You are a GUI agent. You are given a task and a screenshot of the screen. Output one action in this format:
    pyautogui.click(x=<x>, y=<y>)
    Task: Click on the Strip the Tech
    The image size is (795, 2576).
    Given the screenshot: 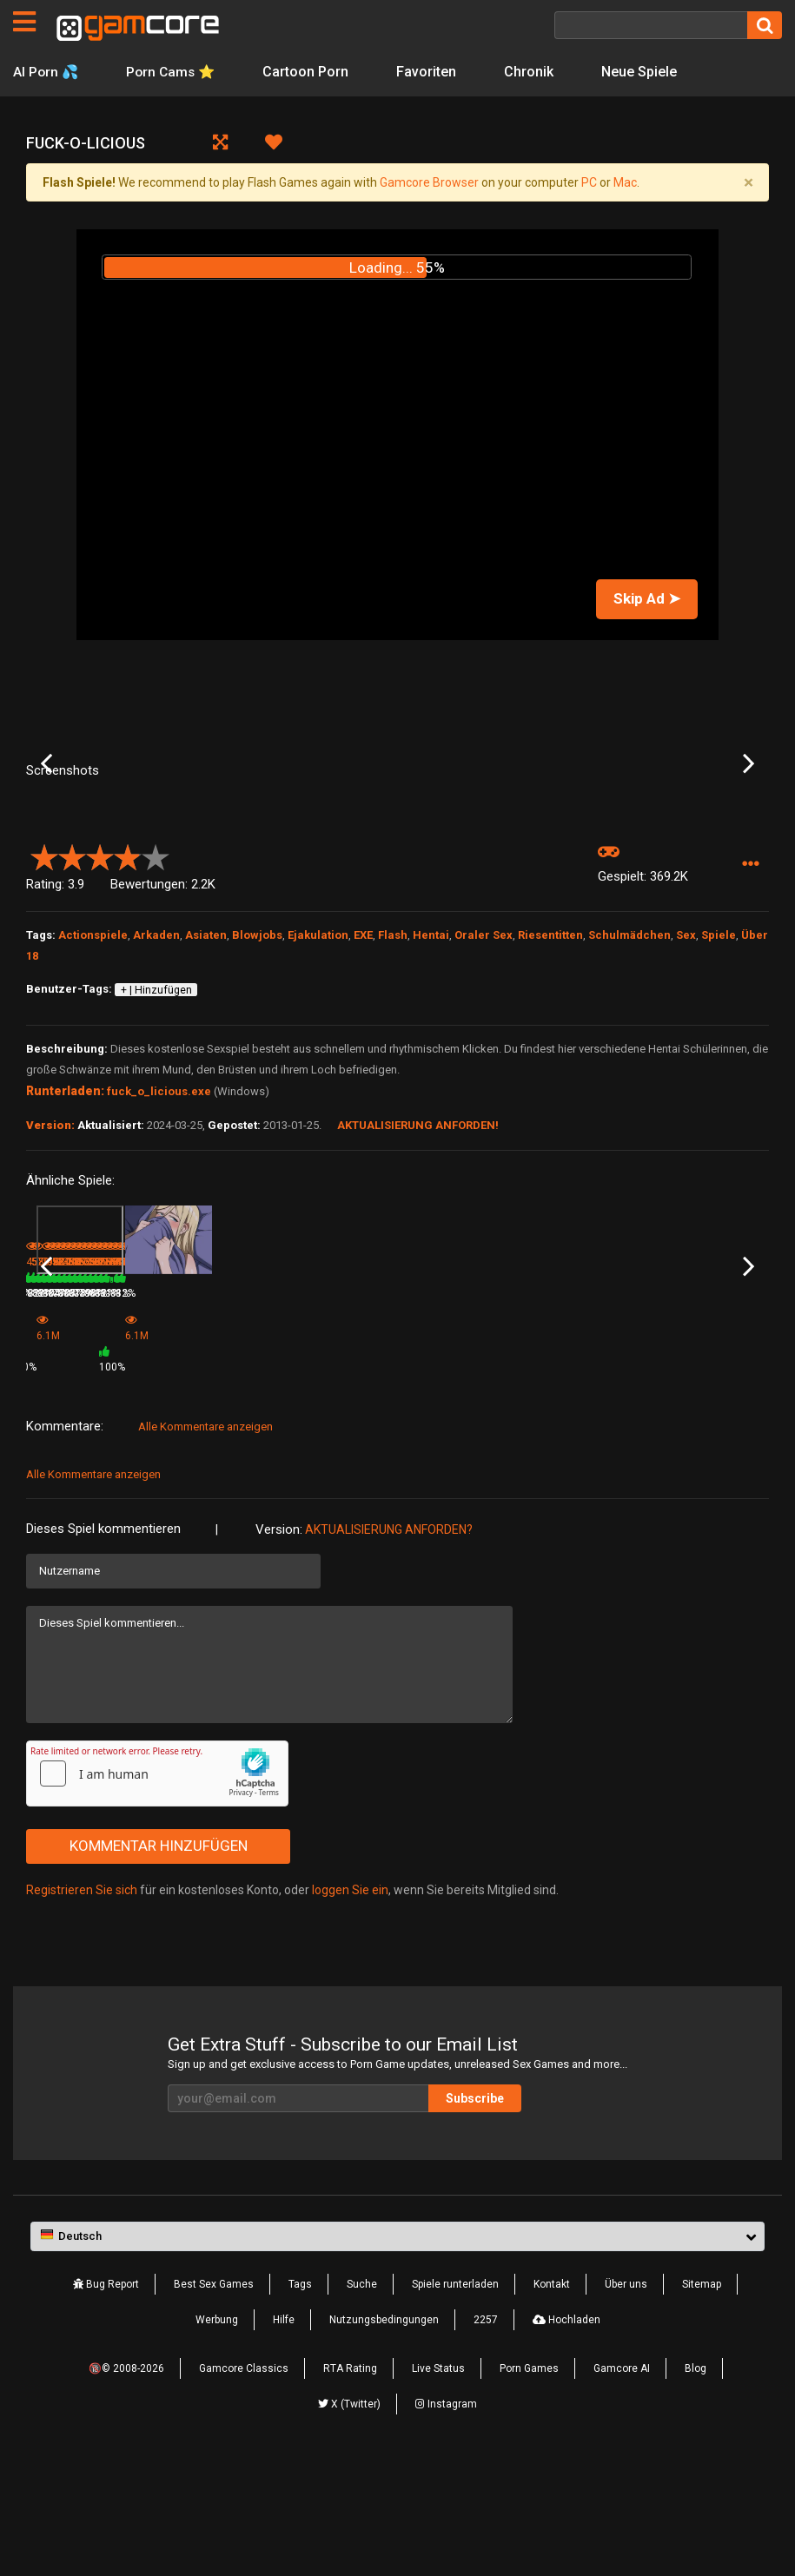 What is the action you would take?
    pyautogui.click(x=557, y=1450)
    